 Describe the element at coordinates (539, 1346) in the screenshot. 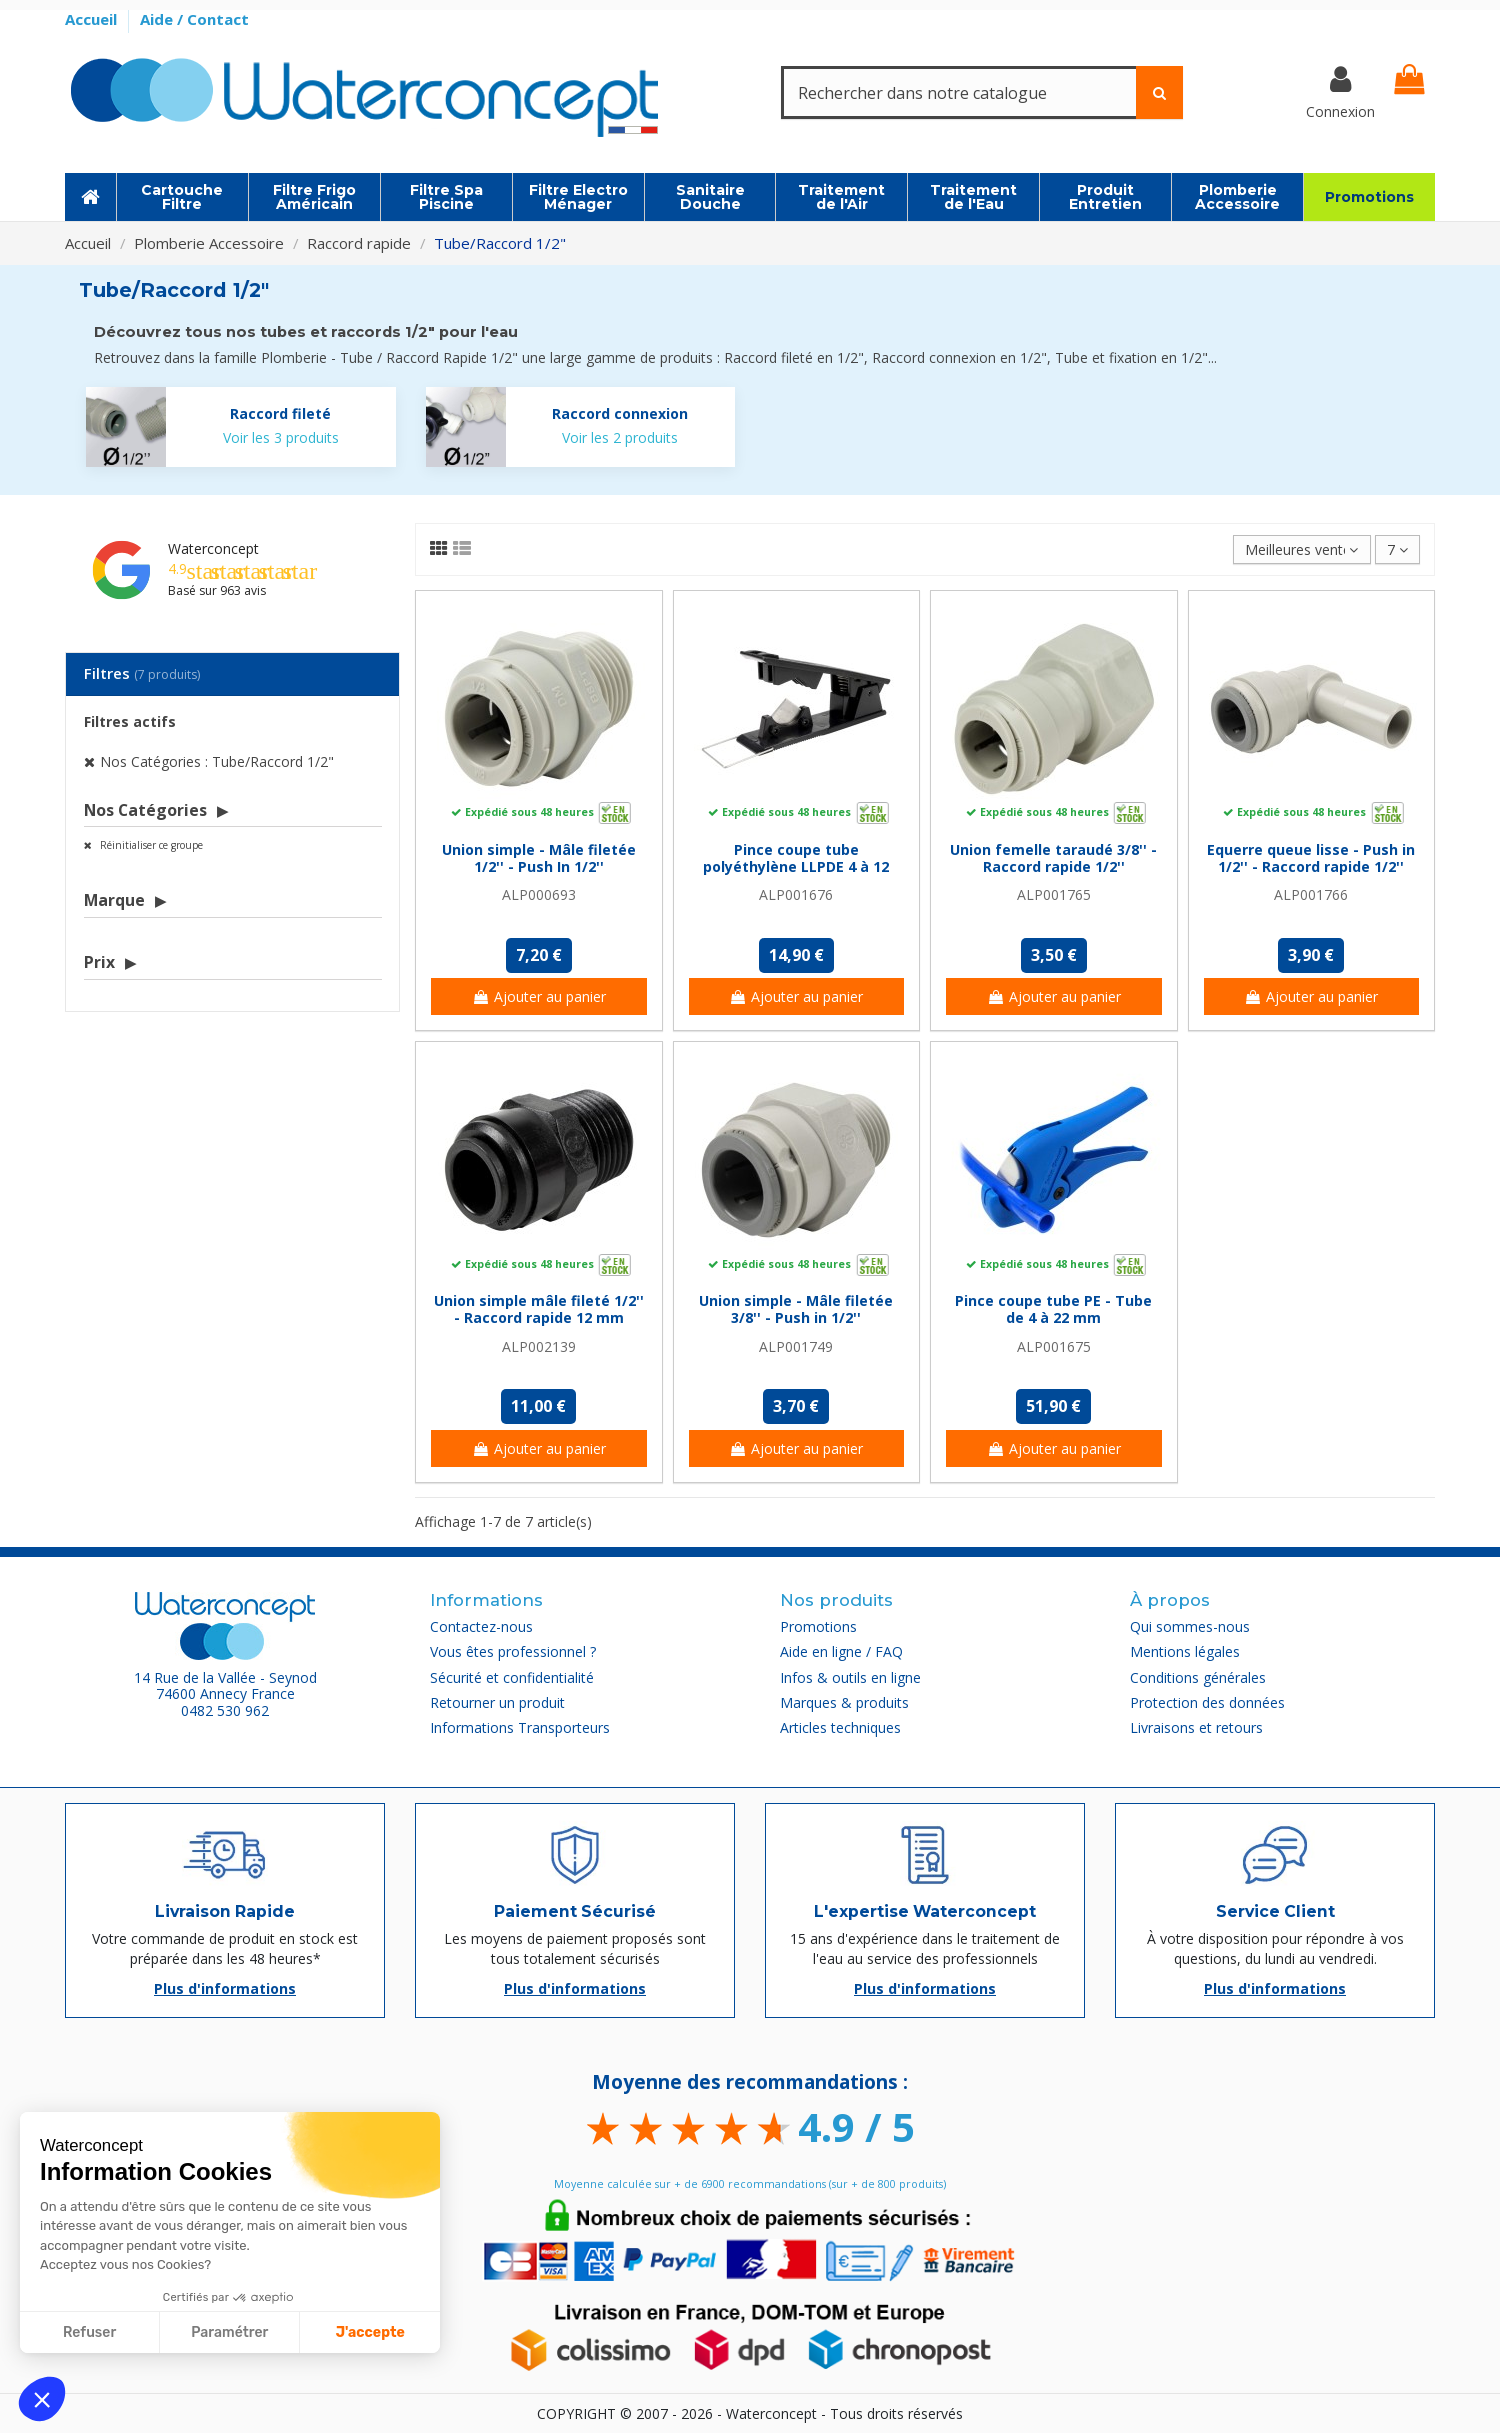

I see `ALP002139` at that location.